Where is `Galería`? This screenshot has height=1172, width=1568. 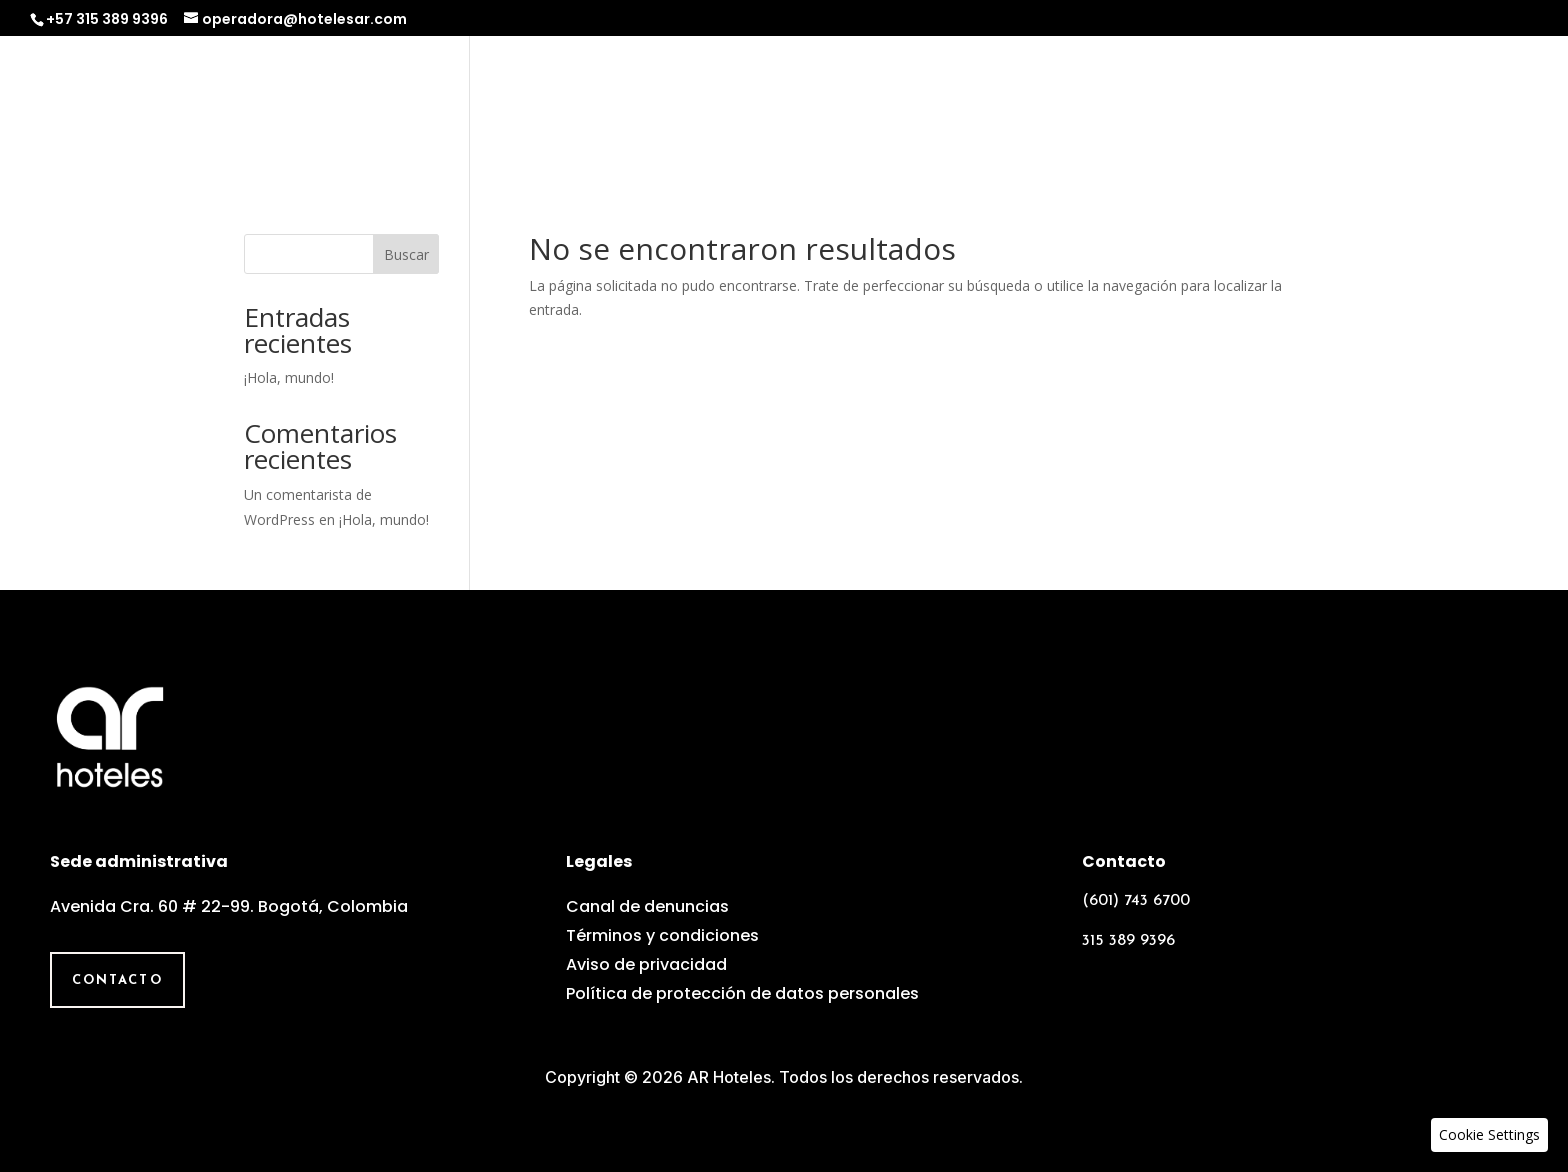 Galería is located at coordinates (1373, 106).